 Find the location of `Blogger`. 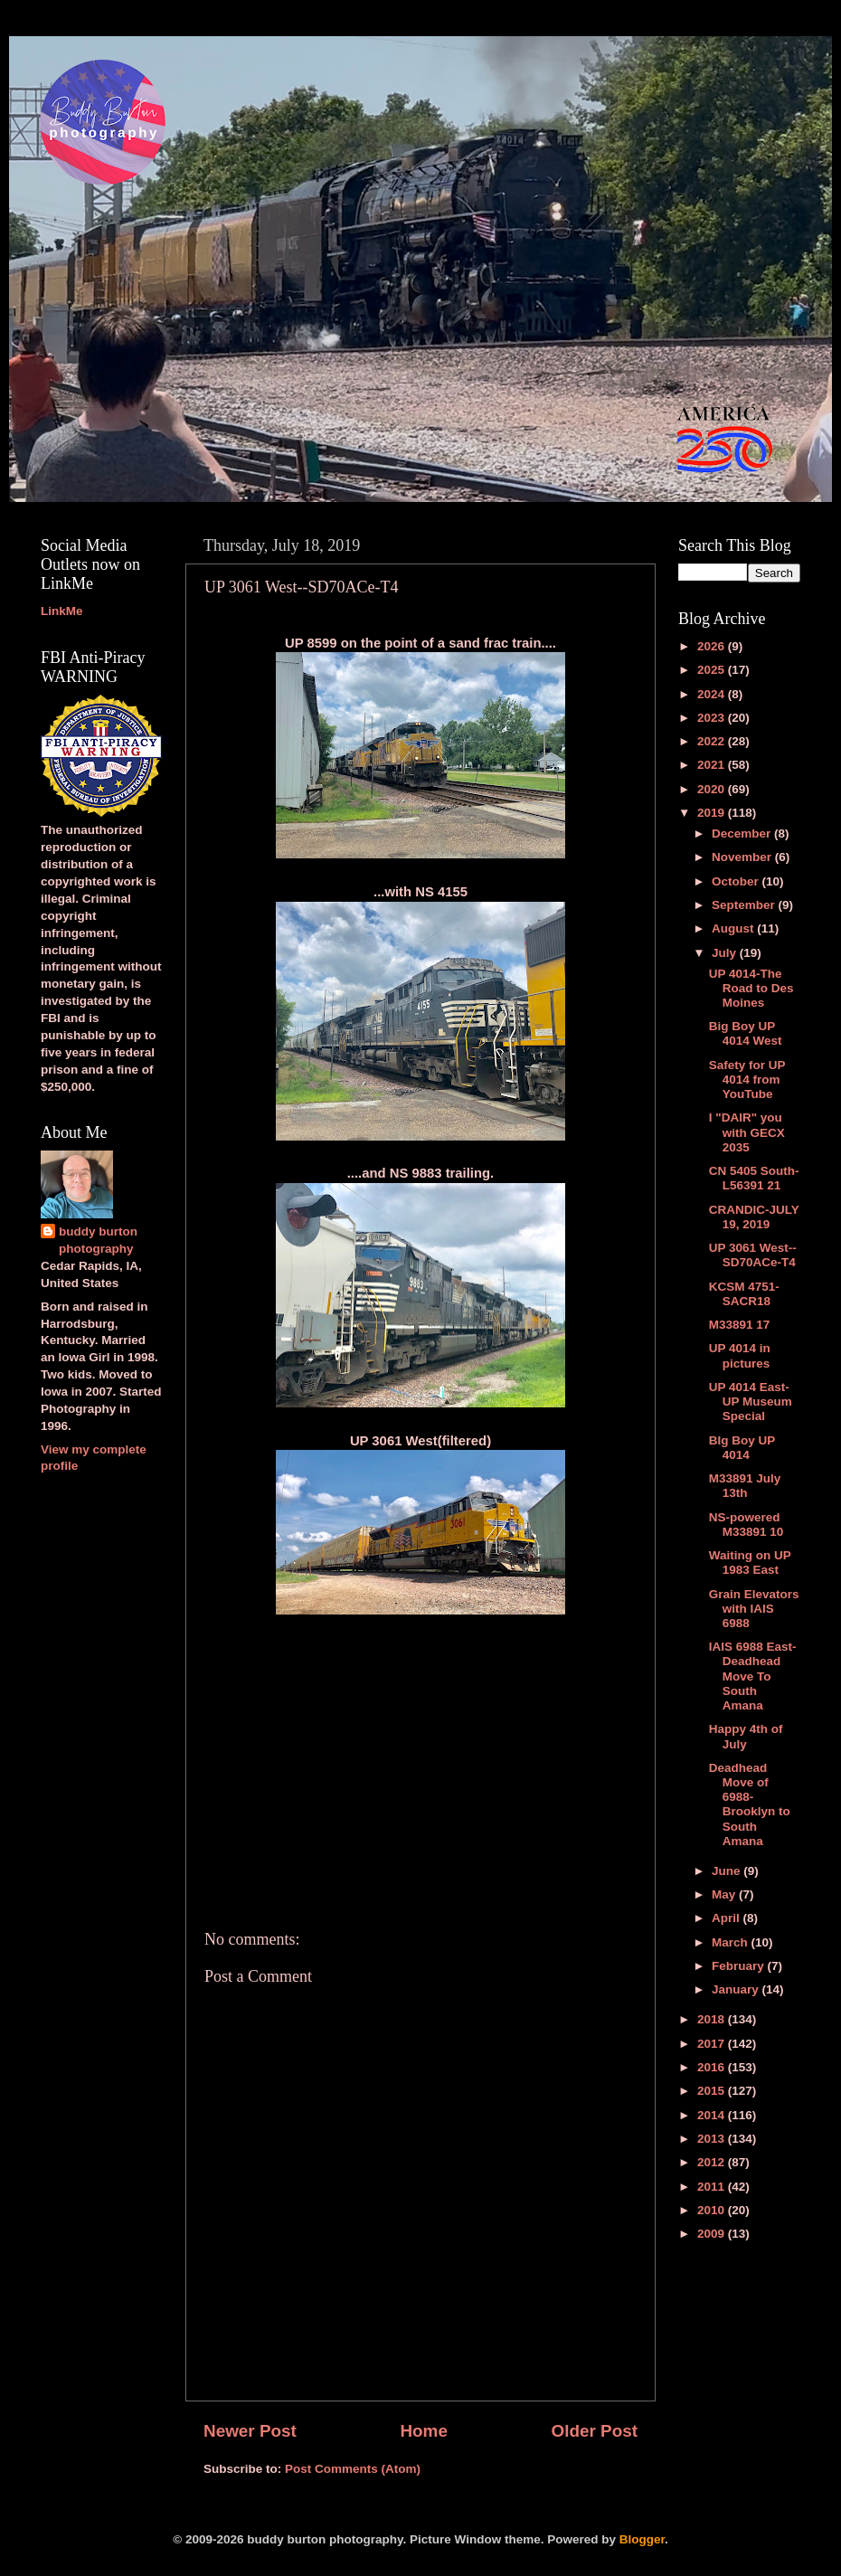

Blogger is located at coordinates (642, 2539).